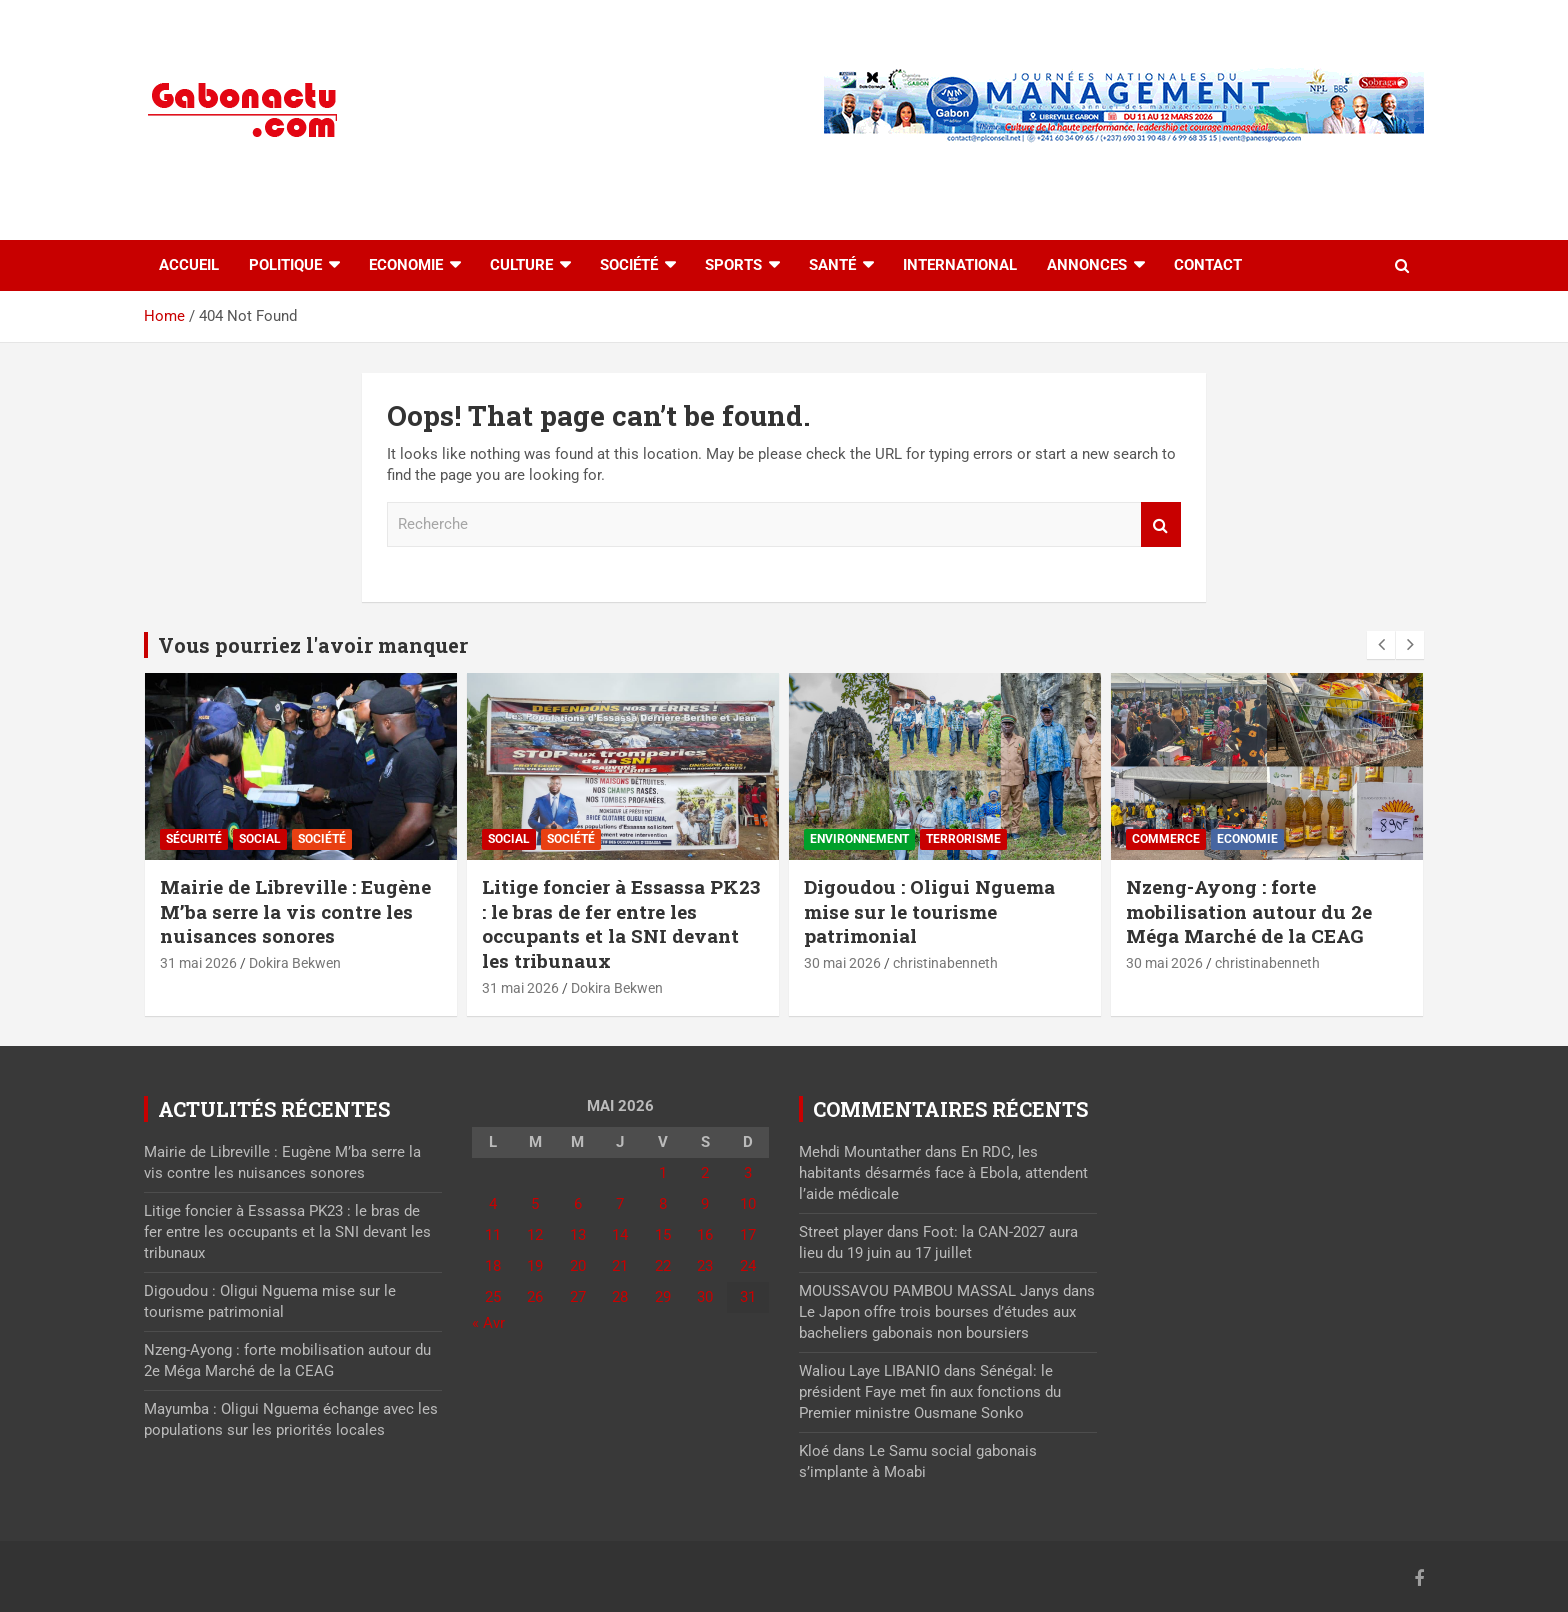 This screenshot has height=1612, width=1568. Describe the element at coordinates (663, 1297) in the screenshot. I see `29 [Publications publiées sur 29 May 2026]` at that location.